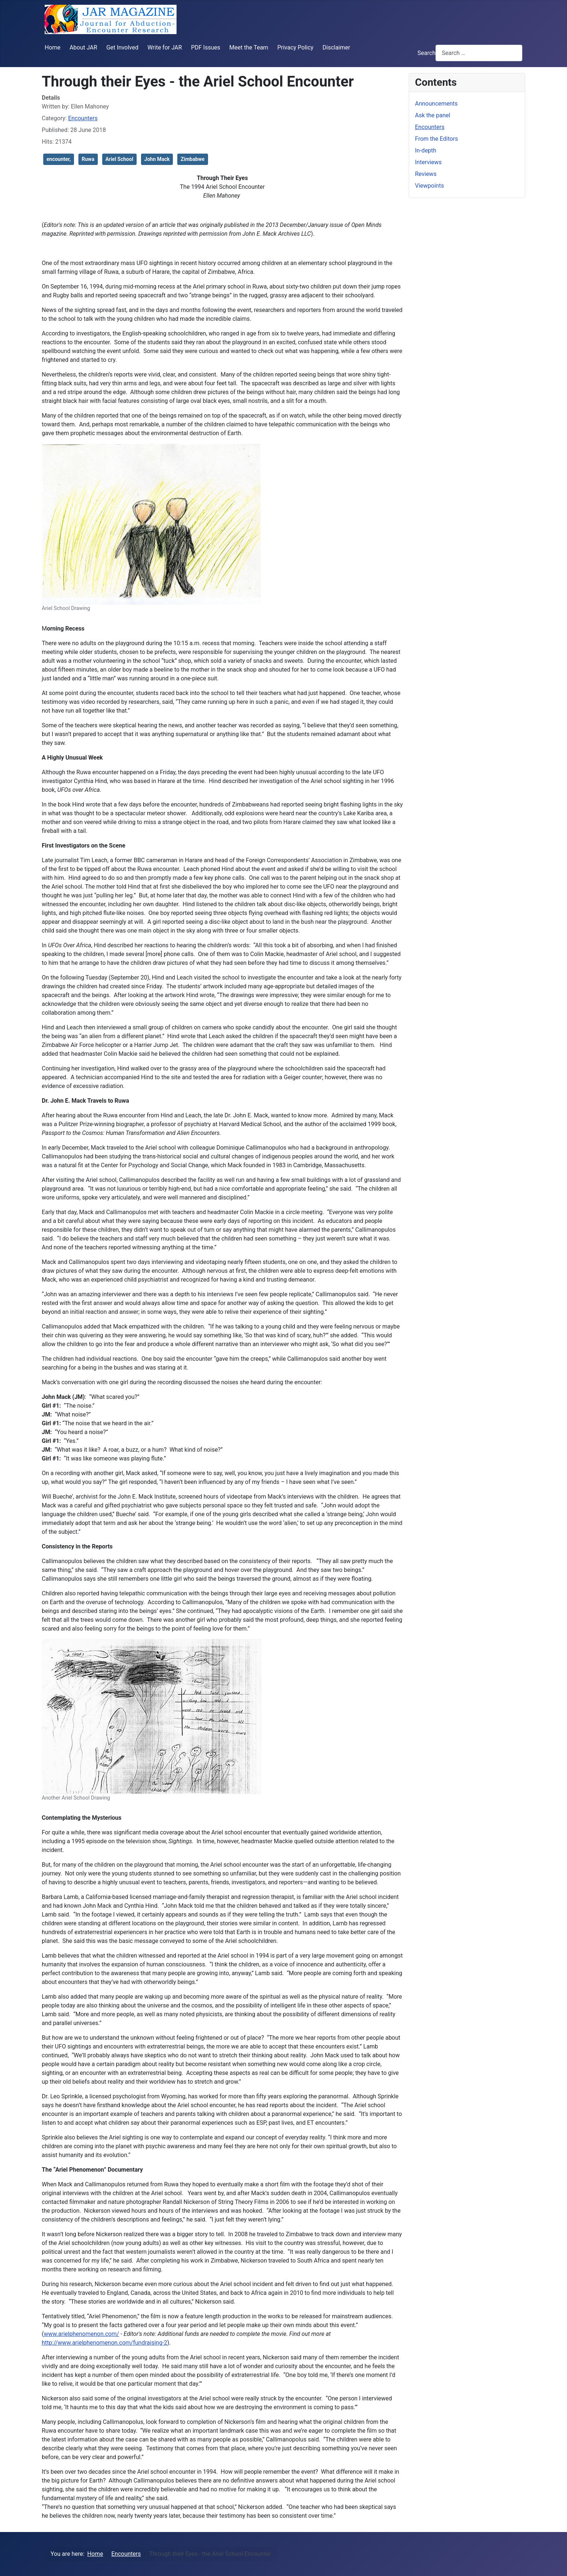 The image size is (567, 2576). Describe the element at coordinates (436, 103) in the screenshot. I see `Announcements` at that location.